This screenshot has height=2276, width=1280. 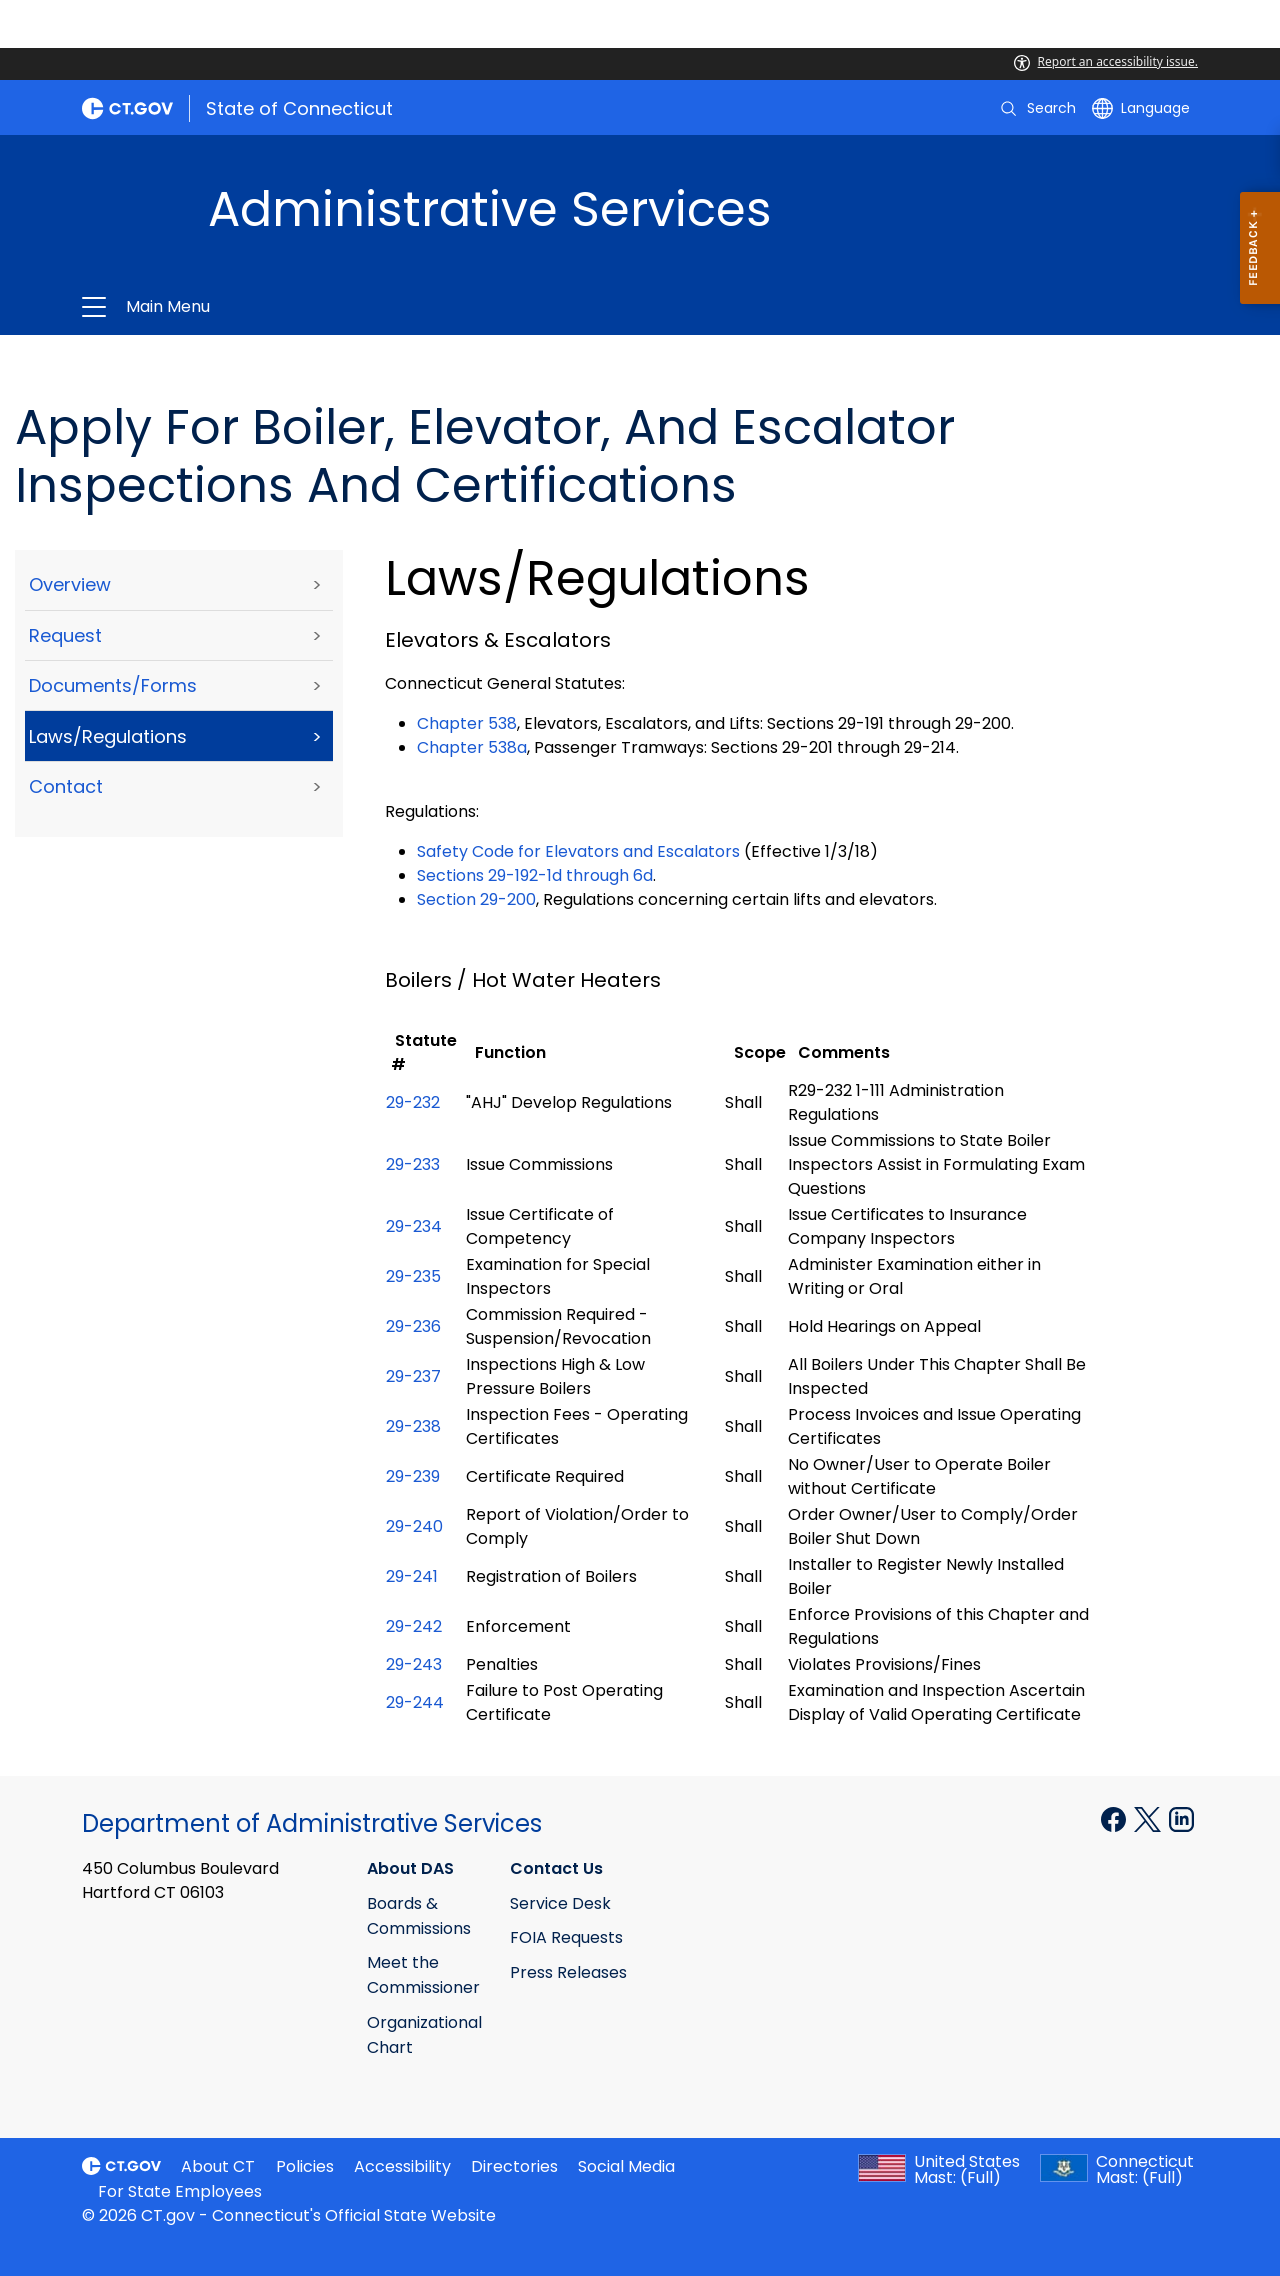 I want to click on 29-232, so click(x=413, y=1102).